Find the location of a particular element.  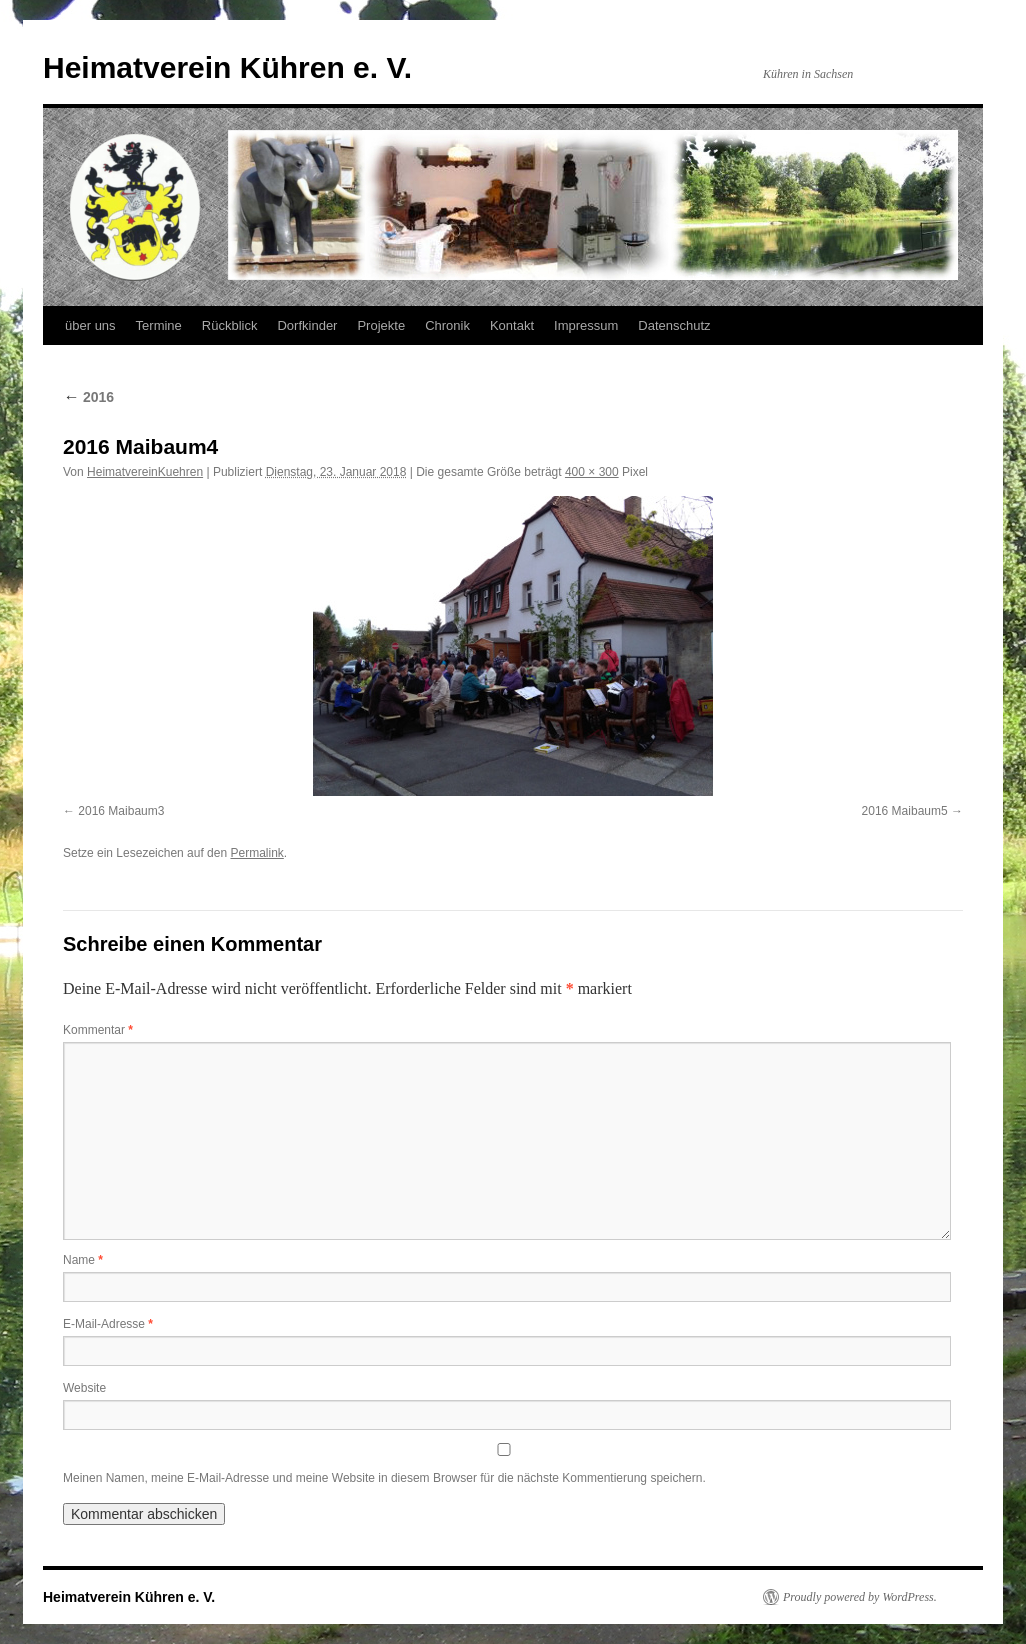

Heimatverein Kühren e. V. is located at coordinates (227, 67).